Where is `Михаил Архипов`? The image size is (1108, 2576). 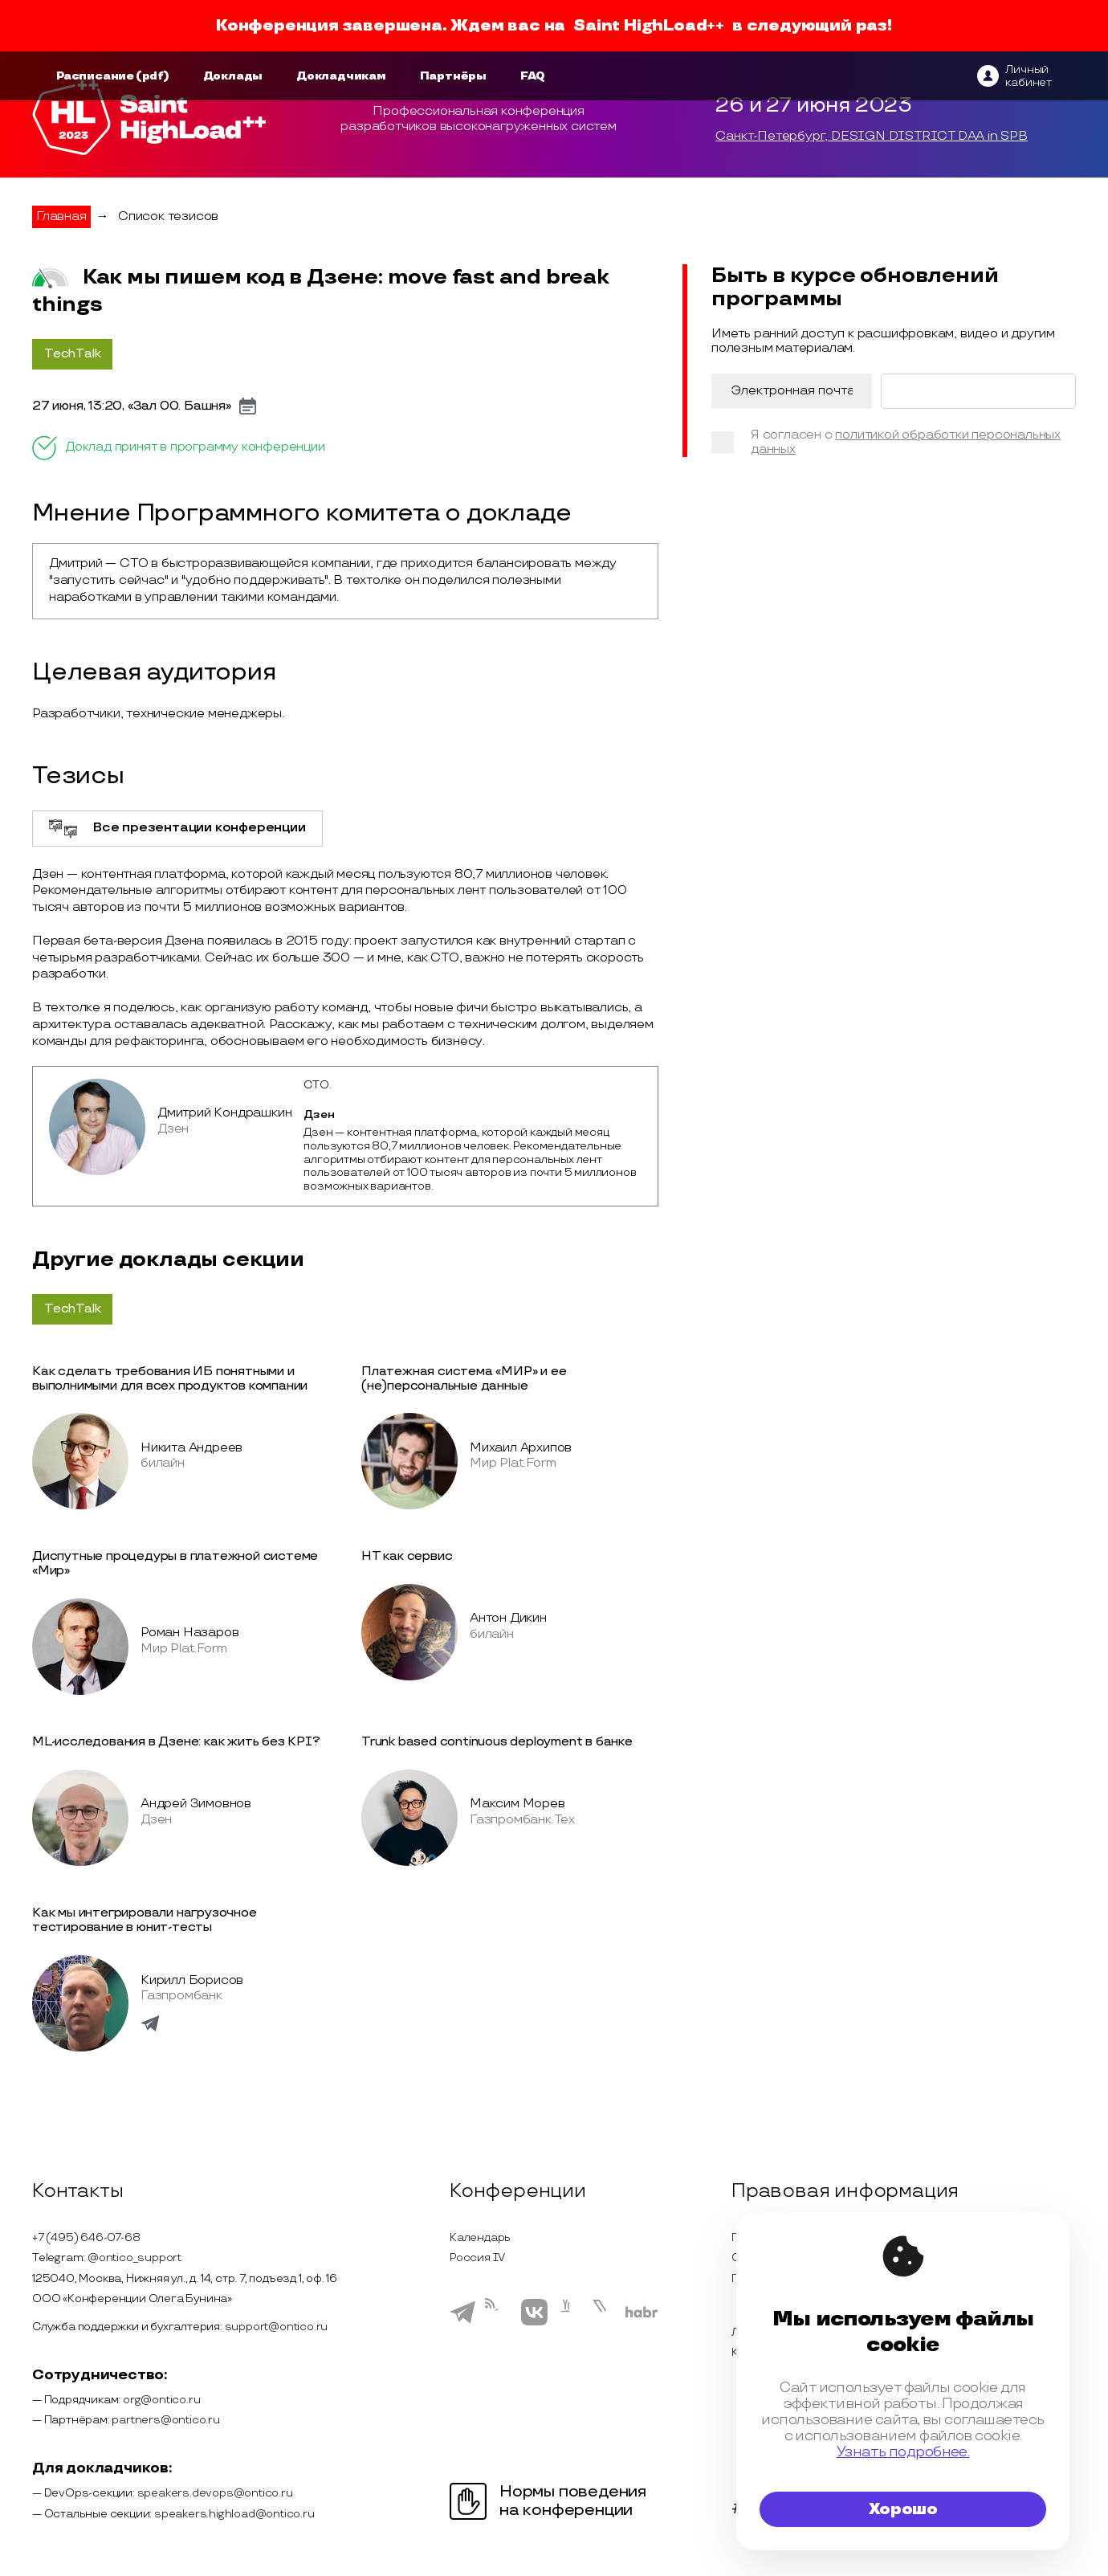
Михаил Архипов is located at coordinates (521, 1447).